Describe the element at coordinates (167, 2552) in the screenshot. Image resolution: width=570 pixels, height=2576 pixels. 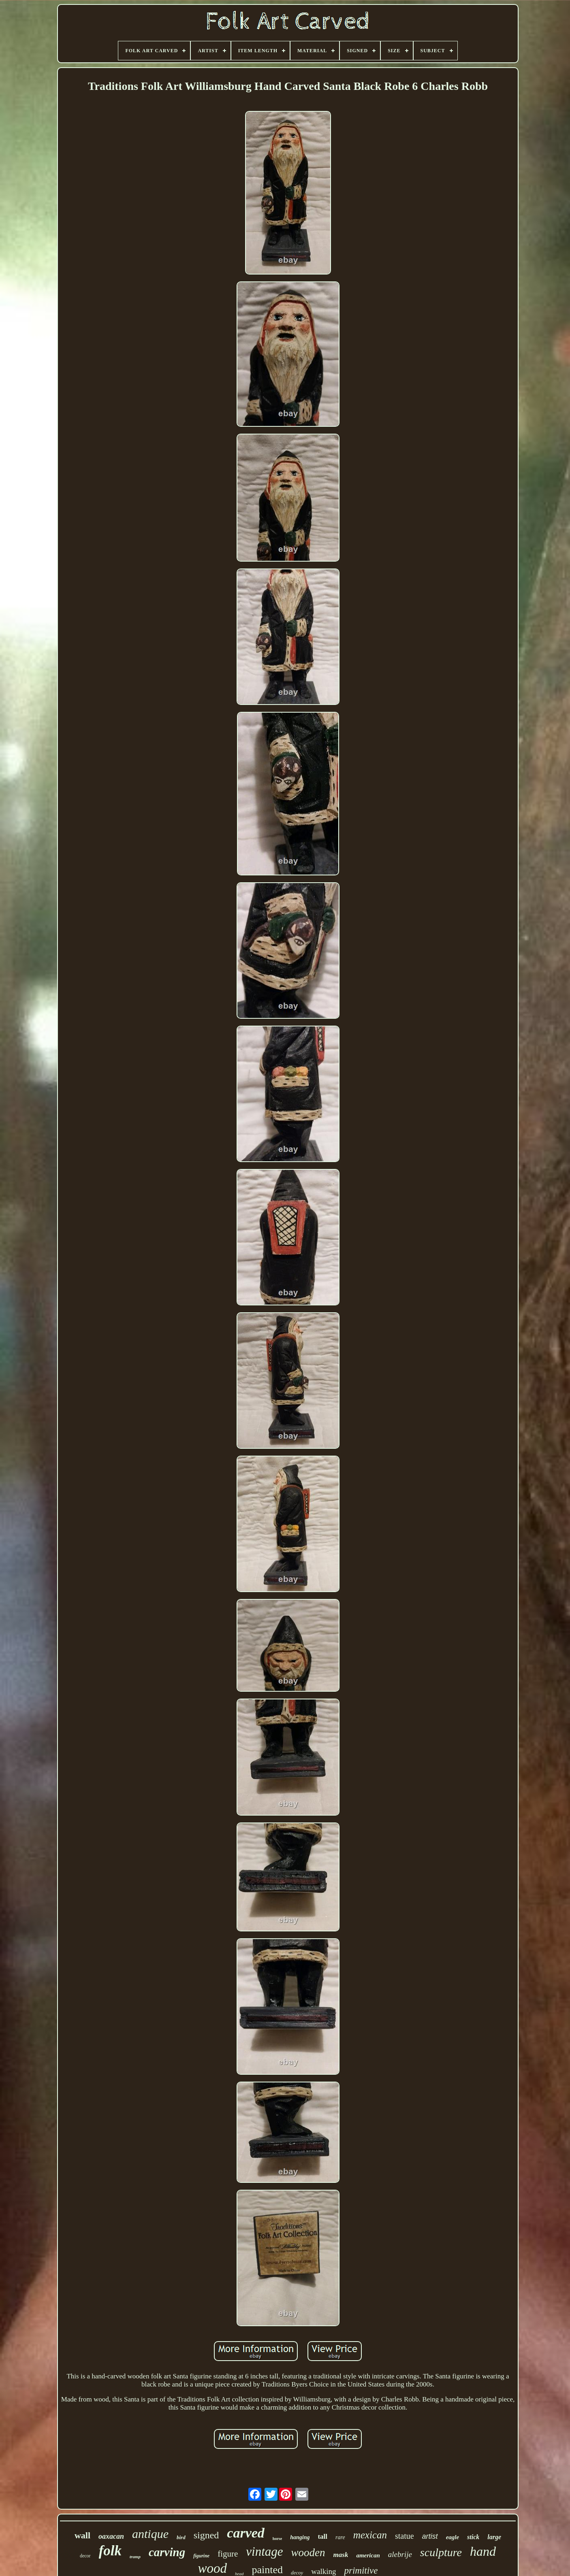
I see `carving` at that location.